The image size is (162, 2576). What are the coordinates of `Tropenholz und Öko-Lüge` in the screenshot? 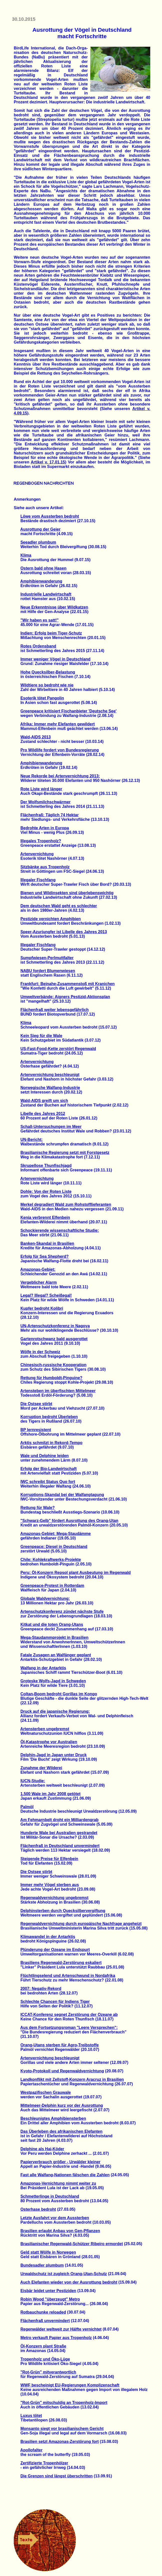 It's located at (45, 2359).